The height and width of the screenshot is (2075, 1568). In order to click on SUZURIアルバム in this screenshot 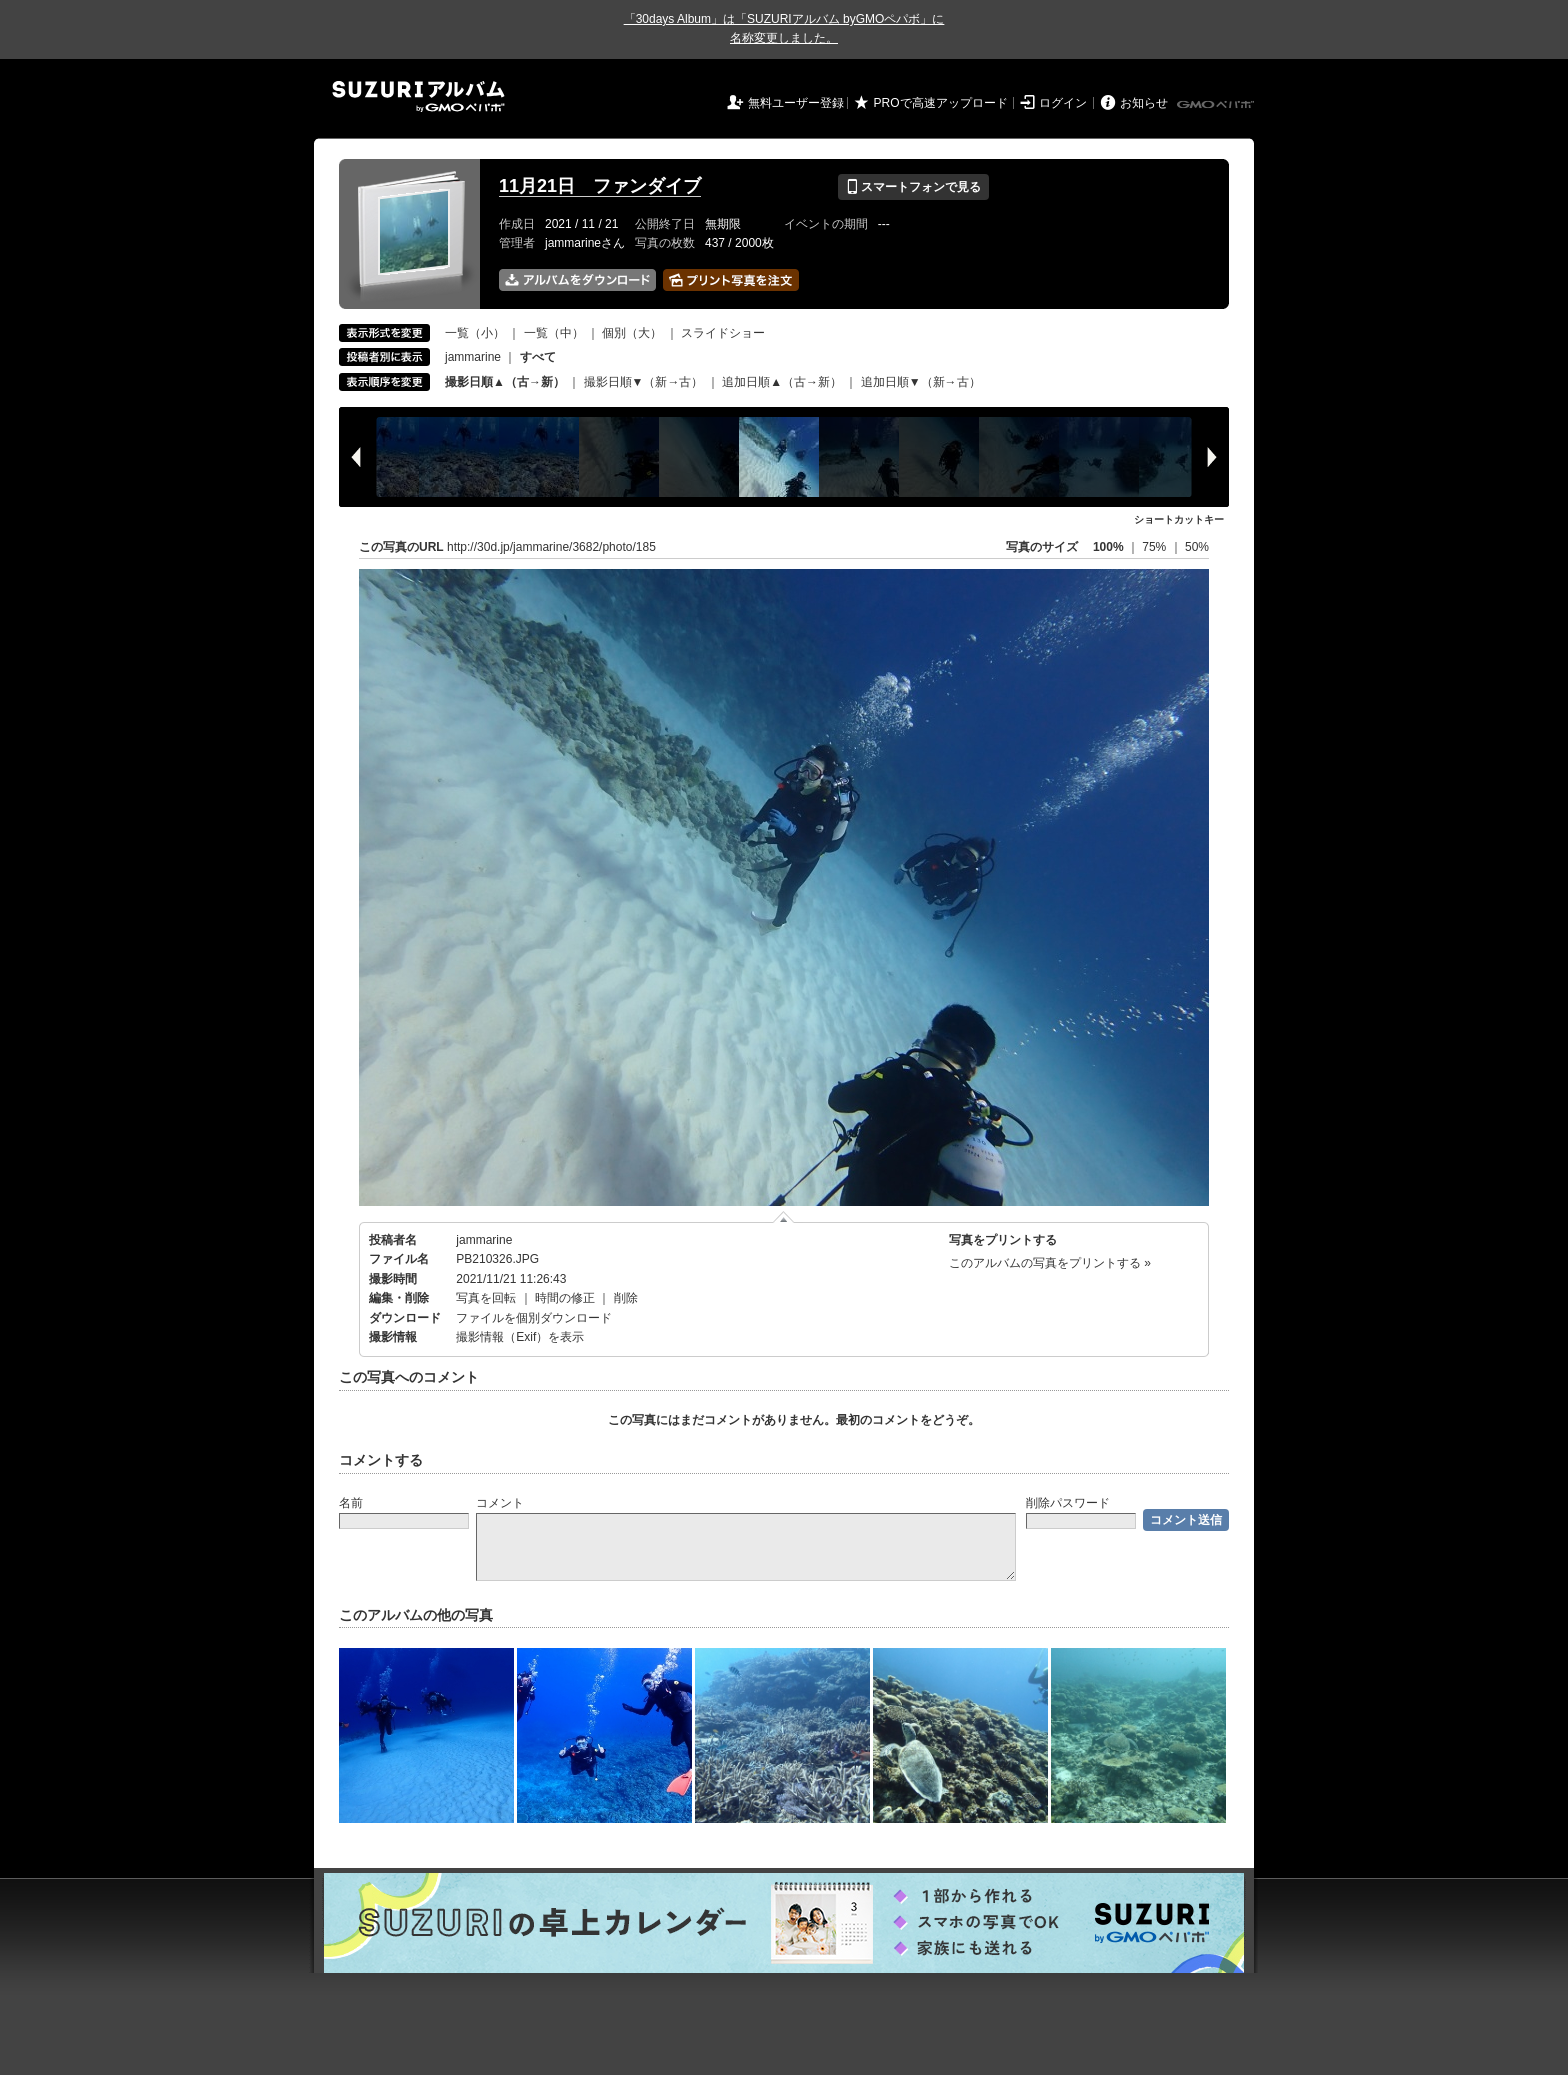, I will do `click(418, 96)`.